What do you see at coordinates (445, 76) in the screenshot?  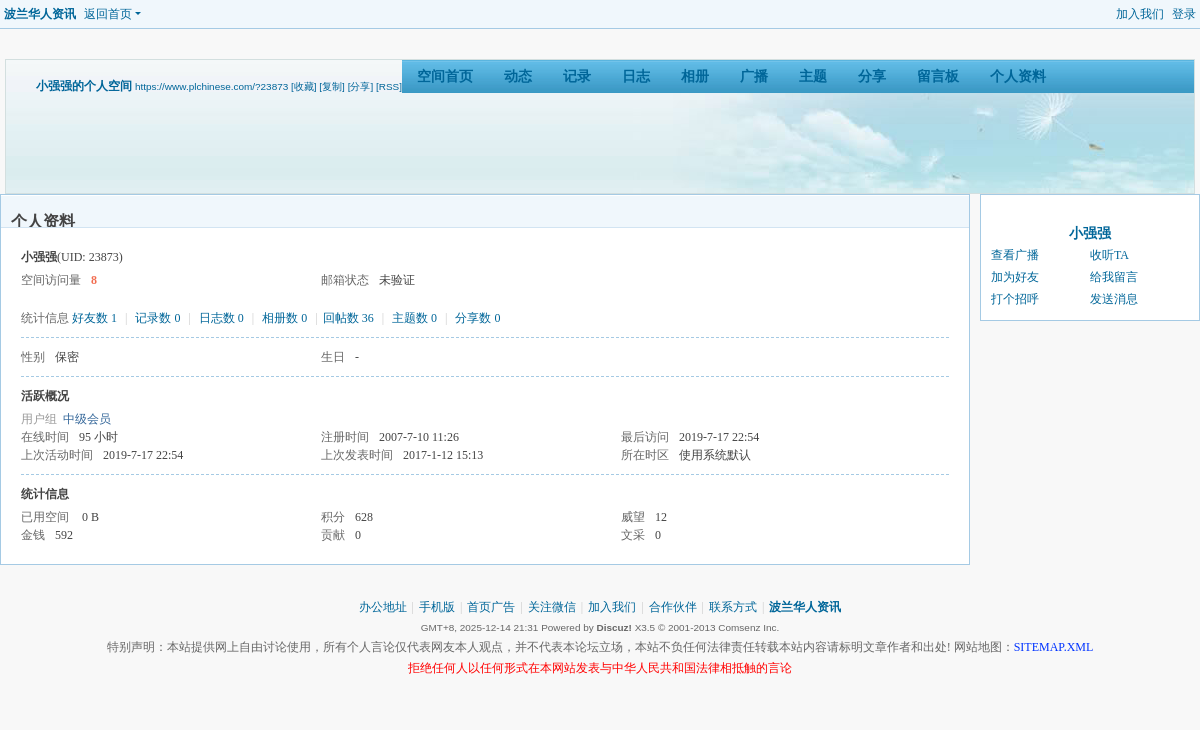 I see `空间首页` at bounding box center [445, 76].